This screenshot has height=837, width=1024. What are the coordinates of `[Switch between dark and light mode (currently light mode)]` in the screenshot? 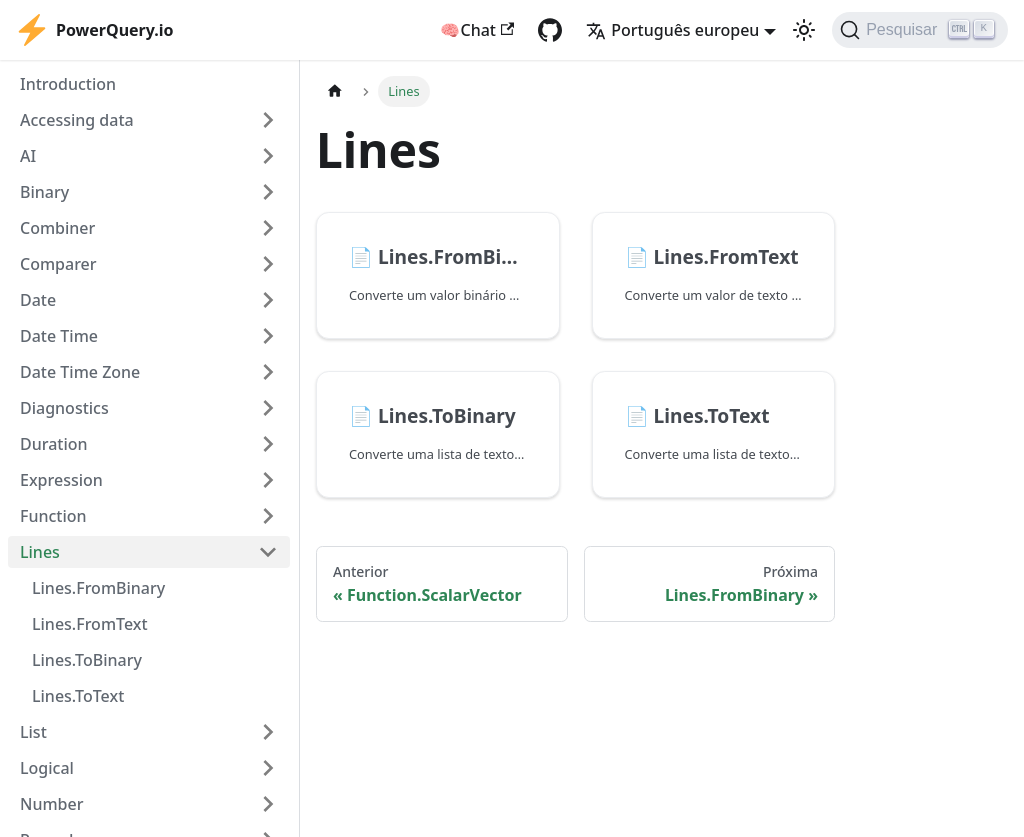 It's located at (804, 30).